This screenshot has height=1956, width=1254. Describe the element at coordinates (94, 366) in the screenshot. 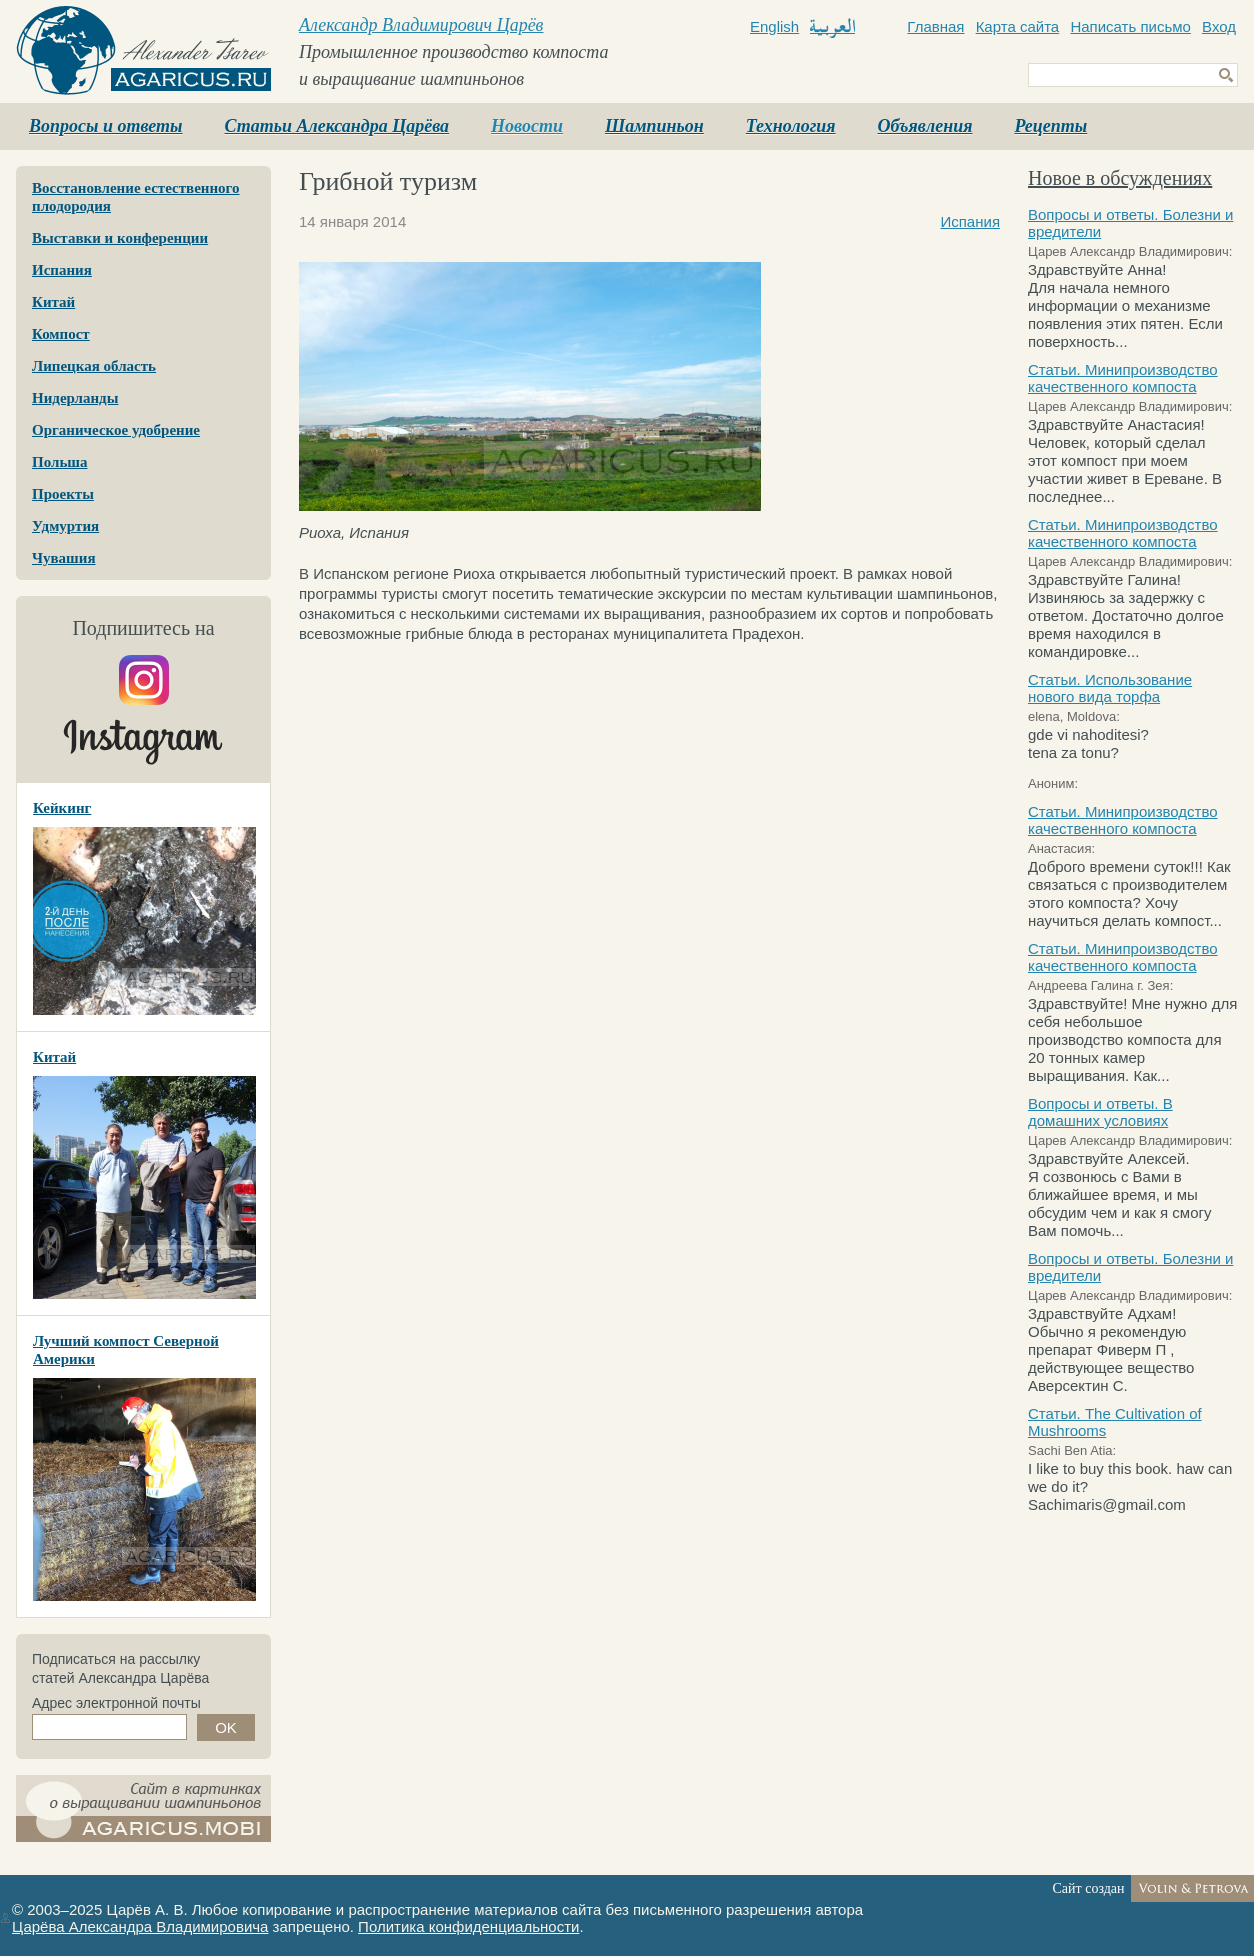

I see `Липецкая область` at that location.